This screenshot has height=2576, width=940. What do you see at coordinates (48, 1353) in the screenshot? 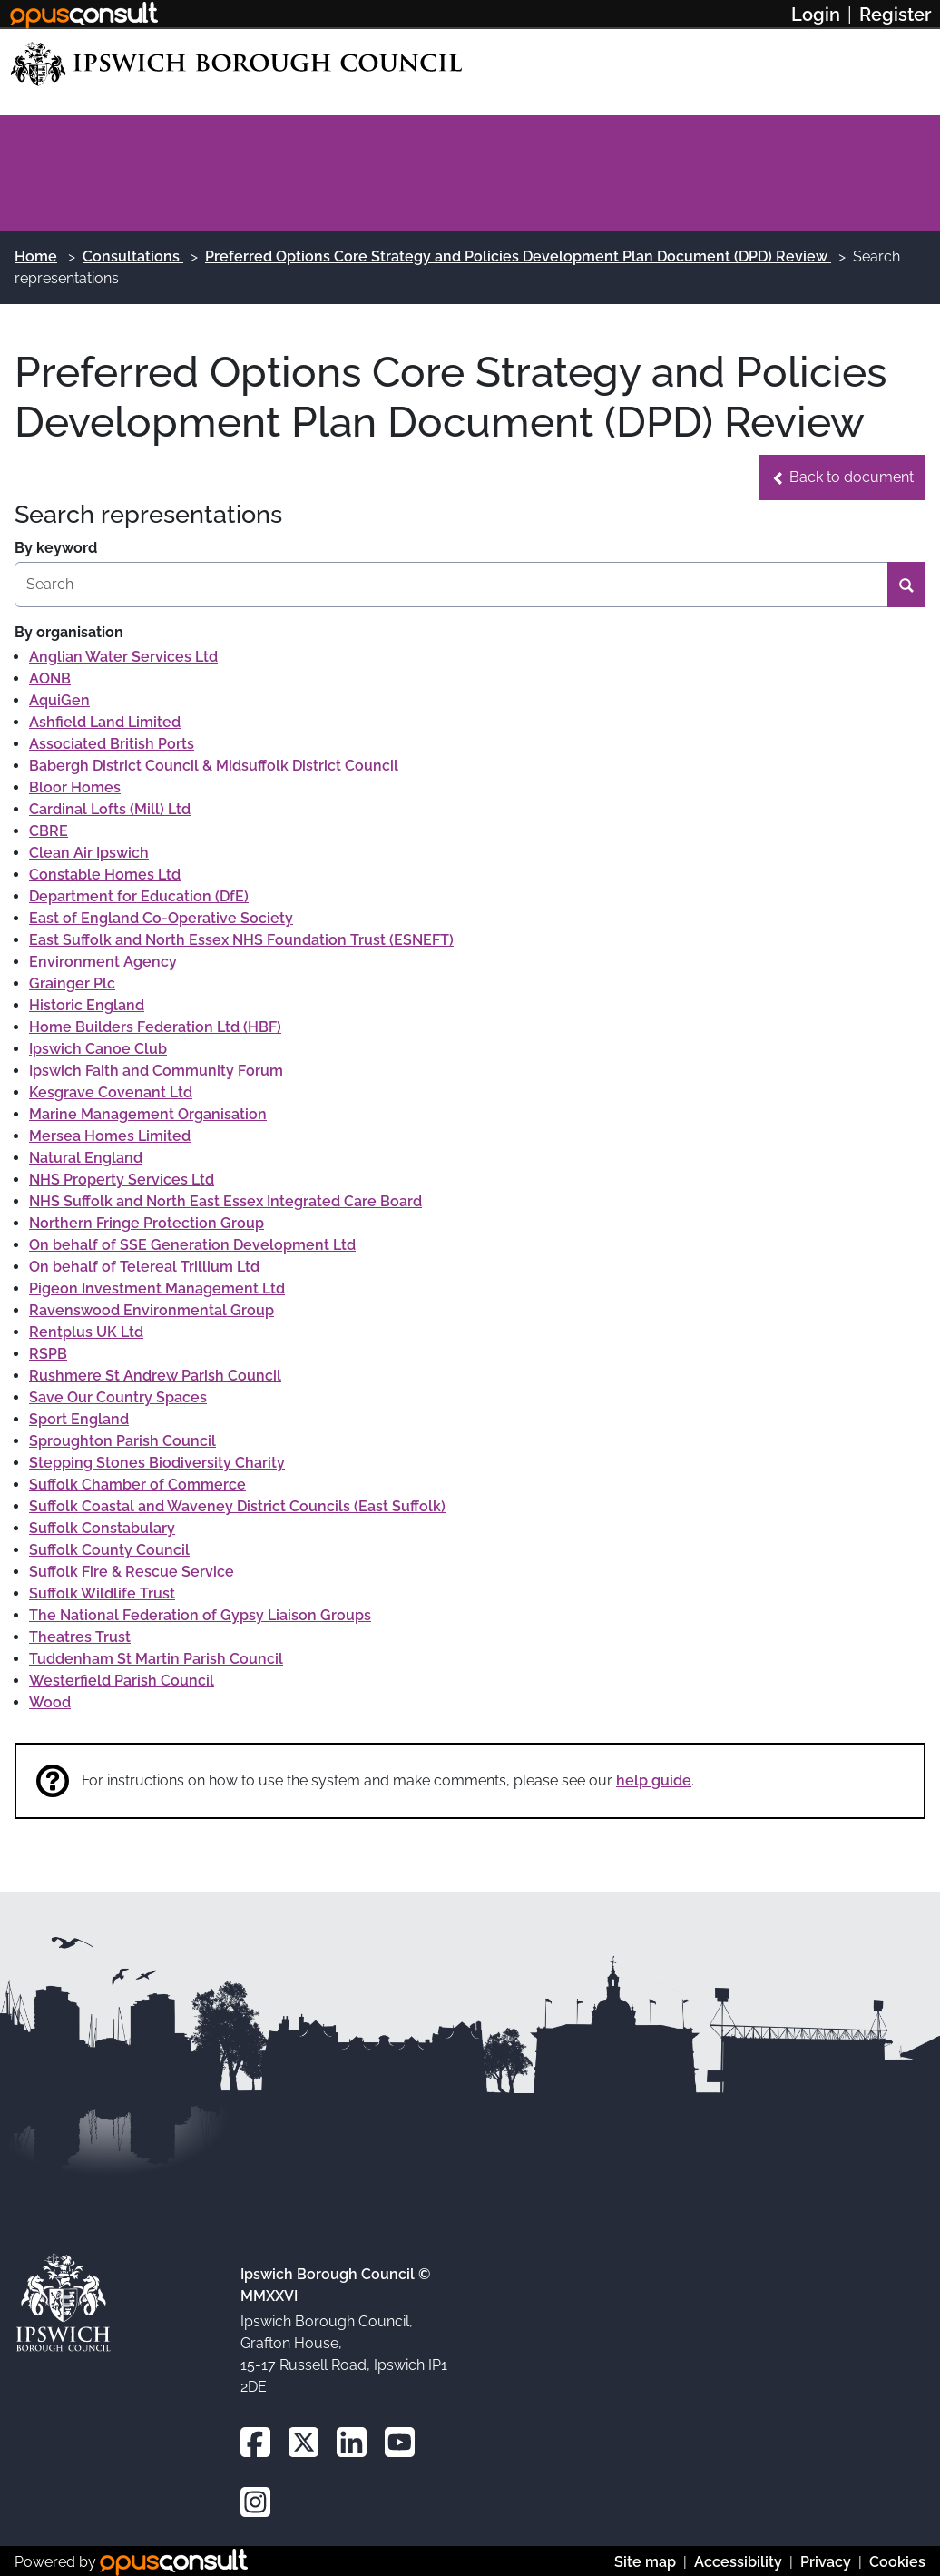
I see `RSPB` at bounding box center [48, 1353].